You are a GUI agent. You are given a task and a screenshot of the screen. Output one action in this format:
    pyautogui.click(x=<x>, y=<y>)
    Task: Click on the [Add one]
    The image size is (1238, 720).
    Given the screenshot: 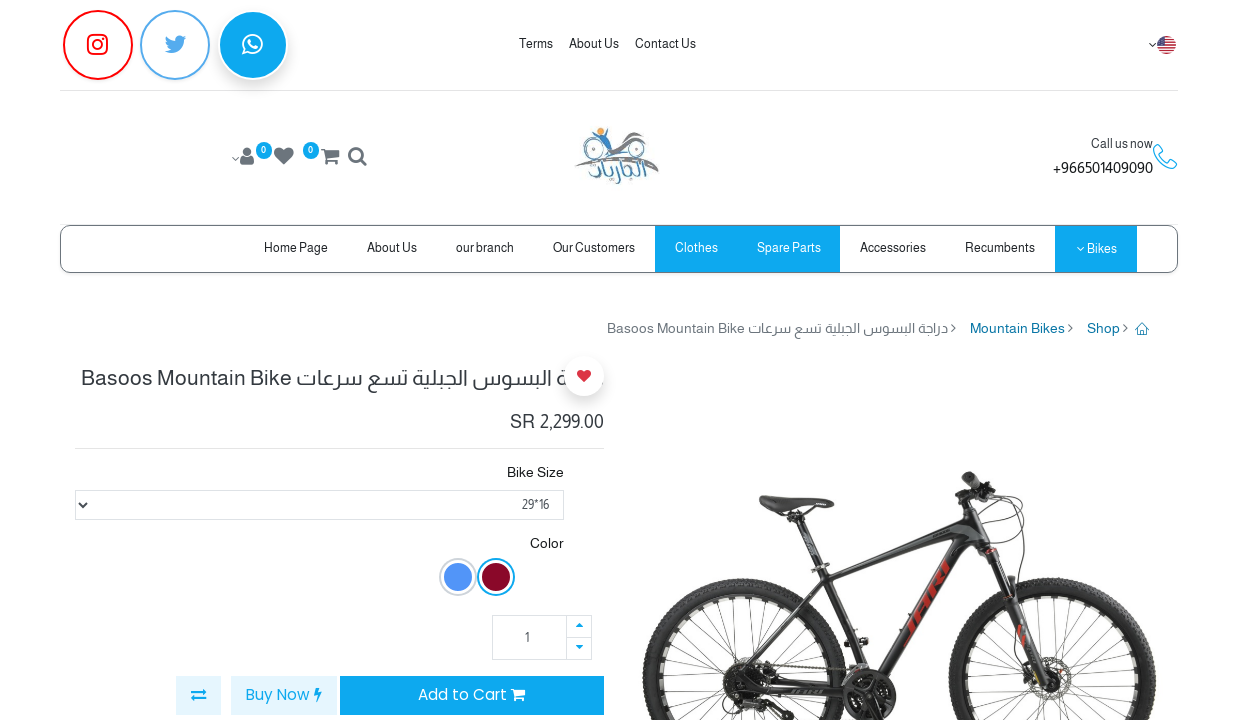 What is the action you would take?
    pyautogui.click(x=579, y=626)
    